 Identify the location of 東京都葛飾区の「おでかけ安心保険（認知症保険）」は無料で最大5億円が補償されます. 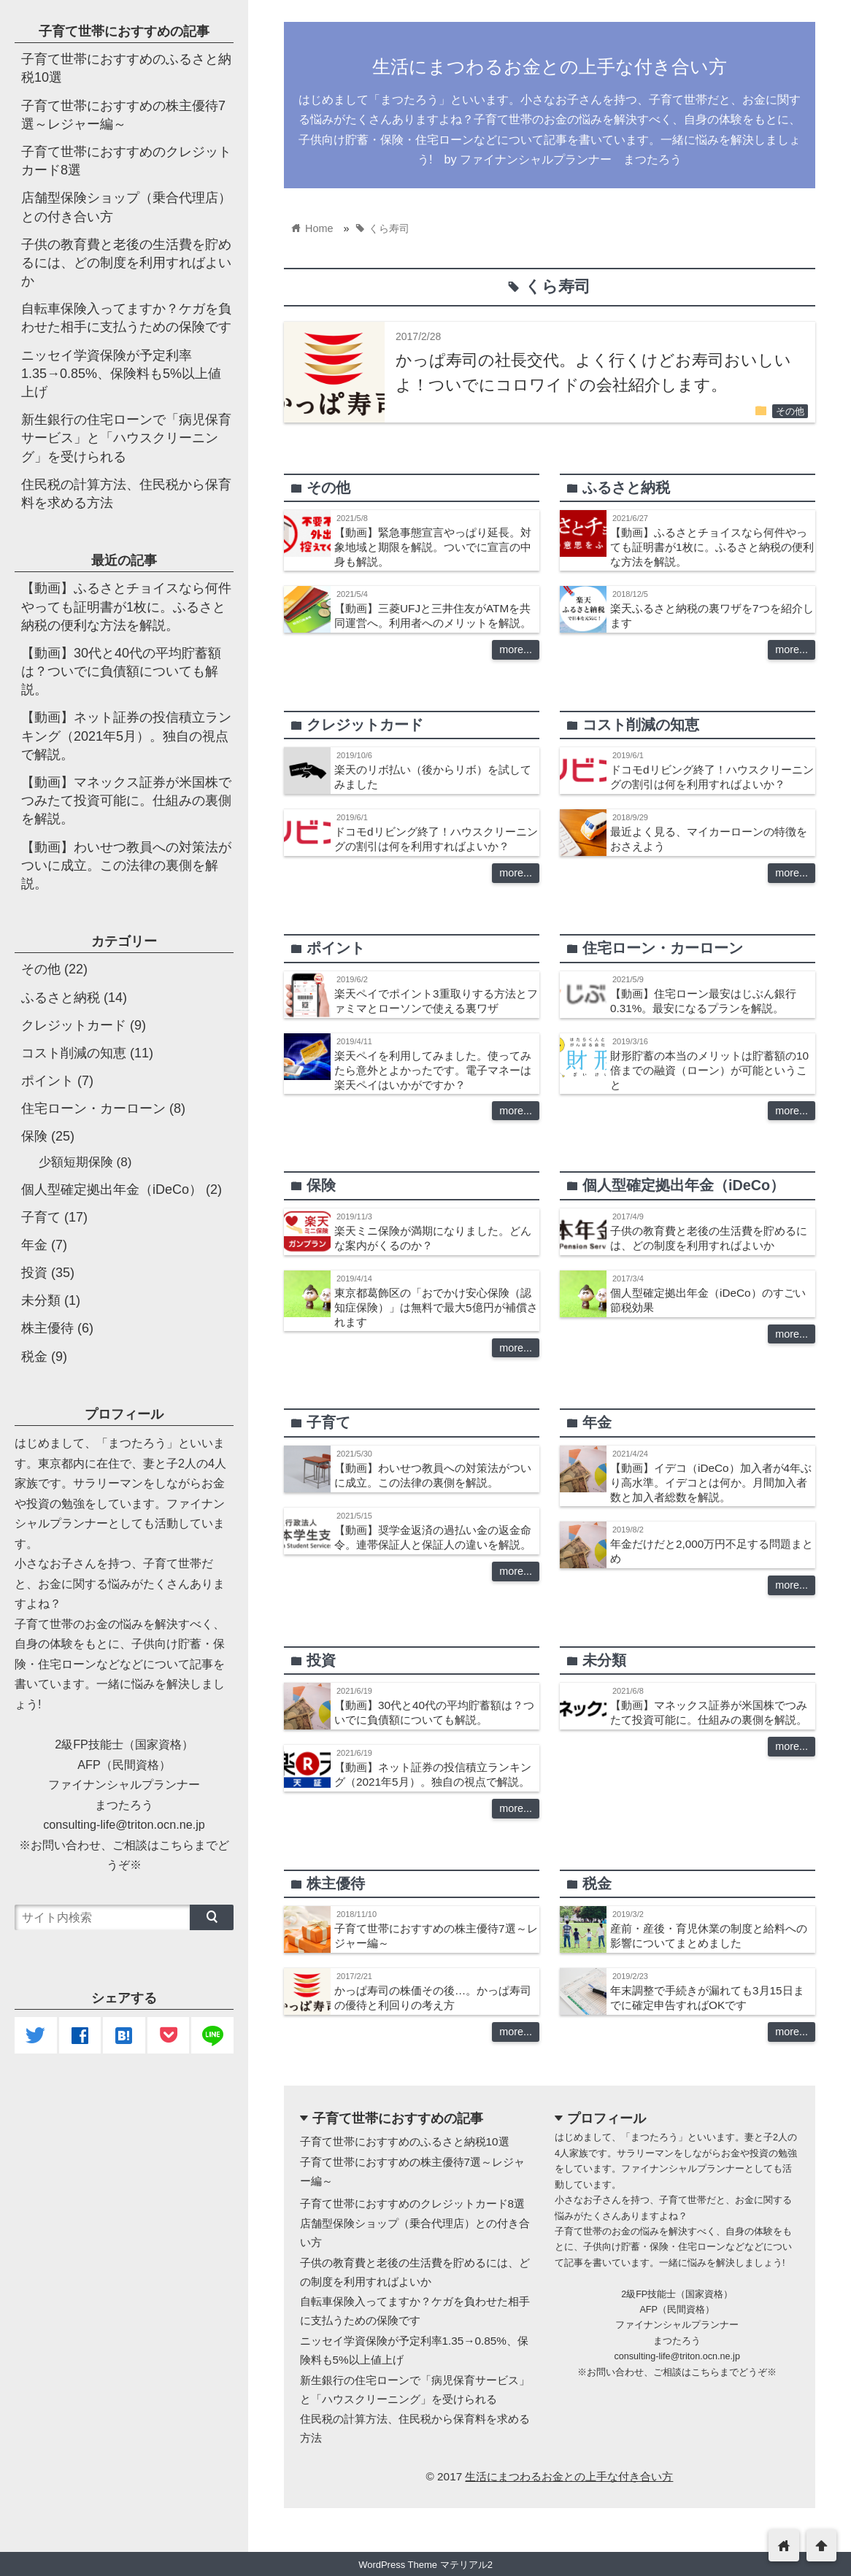
(436, 1307).